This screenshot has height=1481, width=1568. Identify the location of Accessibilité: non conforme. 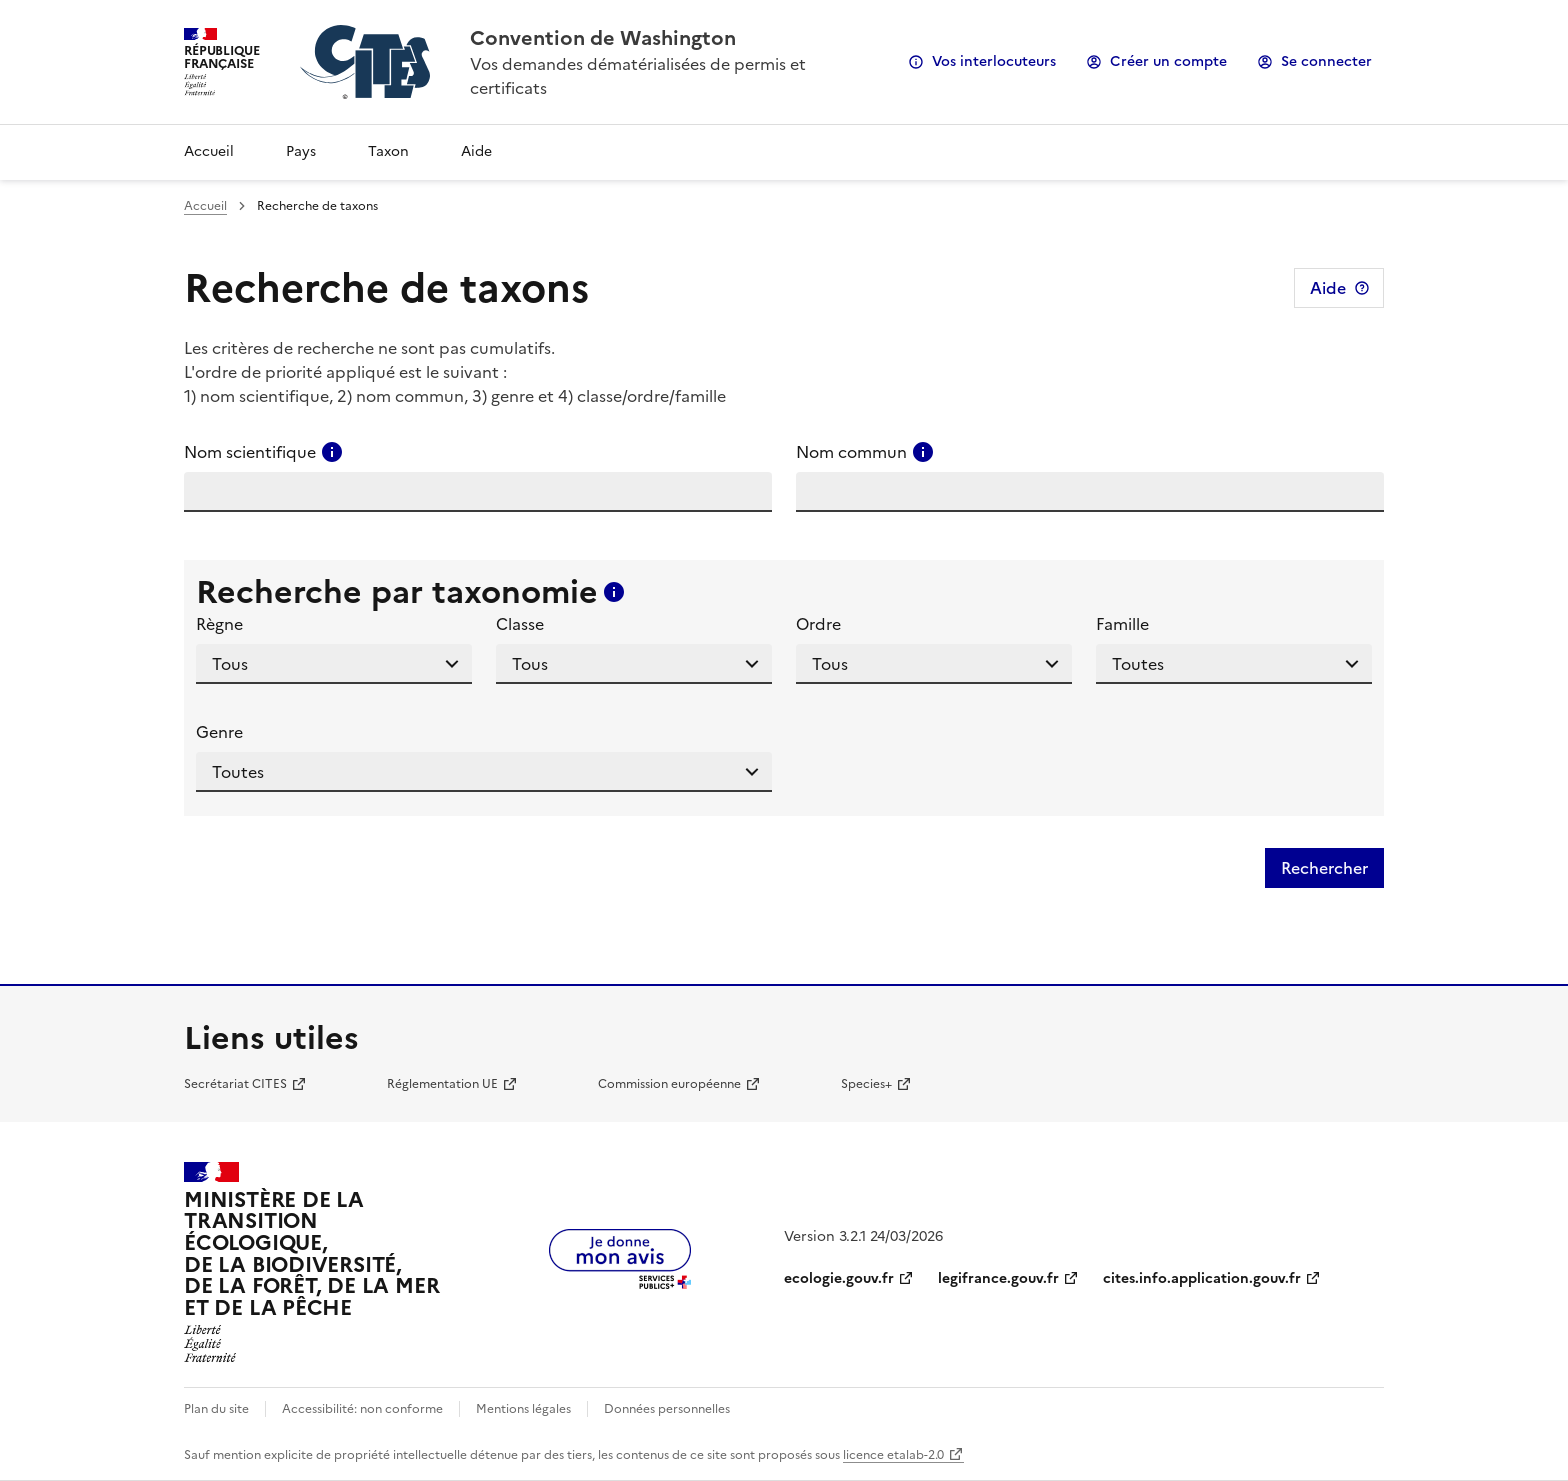
(362, 1409).